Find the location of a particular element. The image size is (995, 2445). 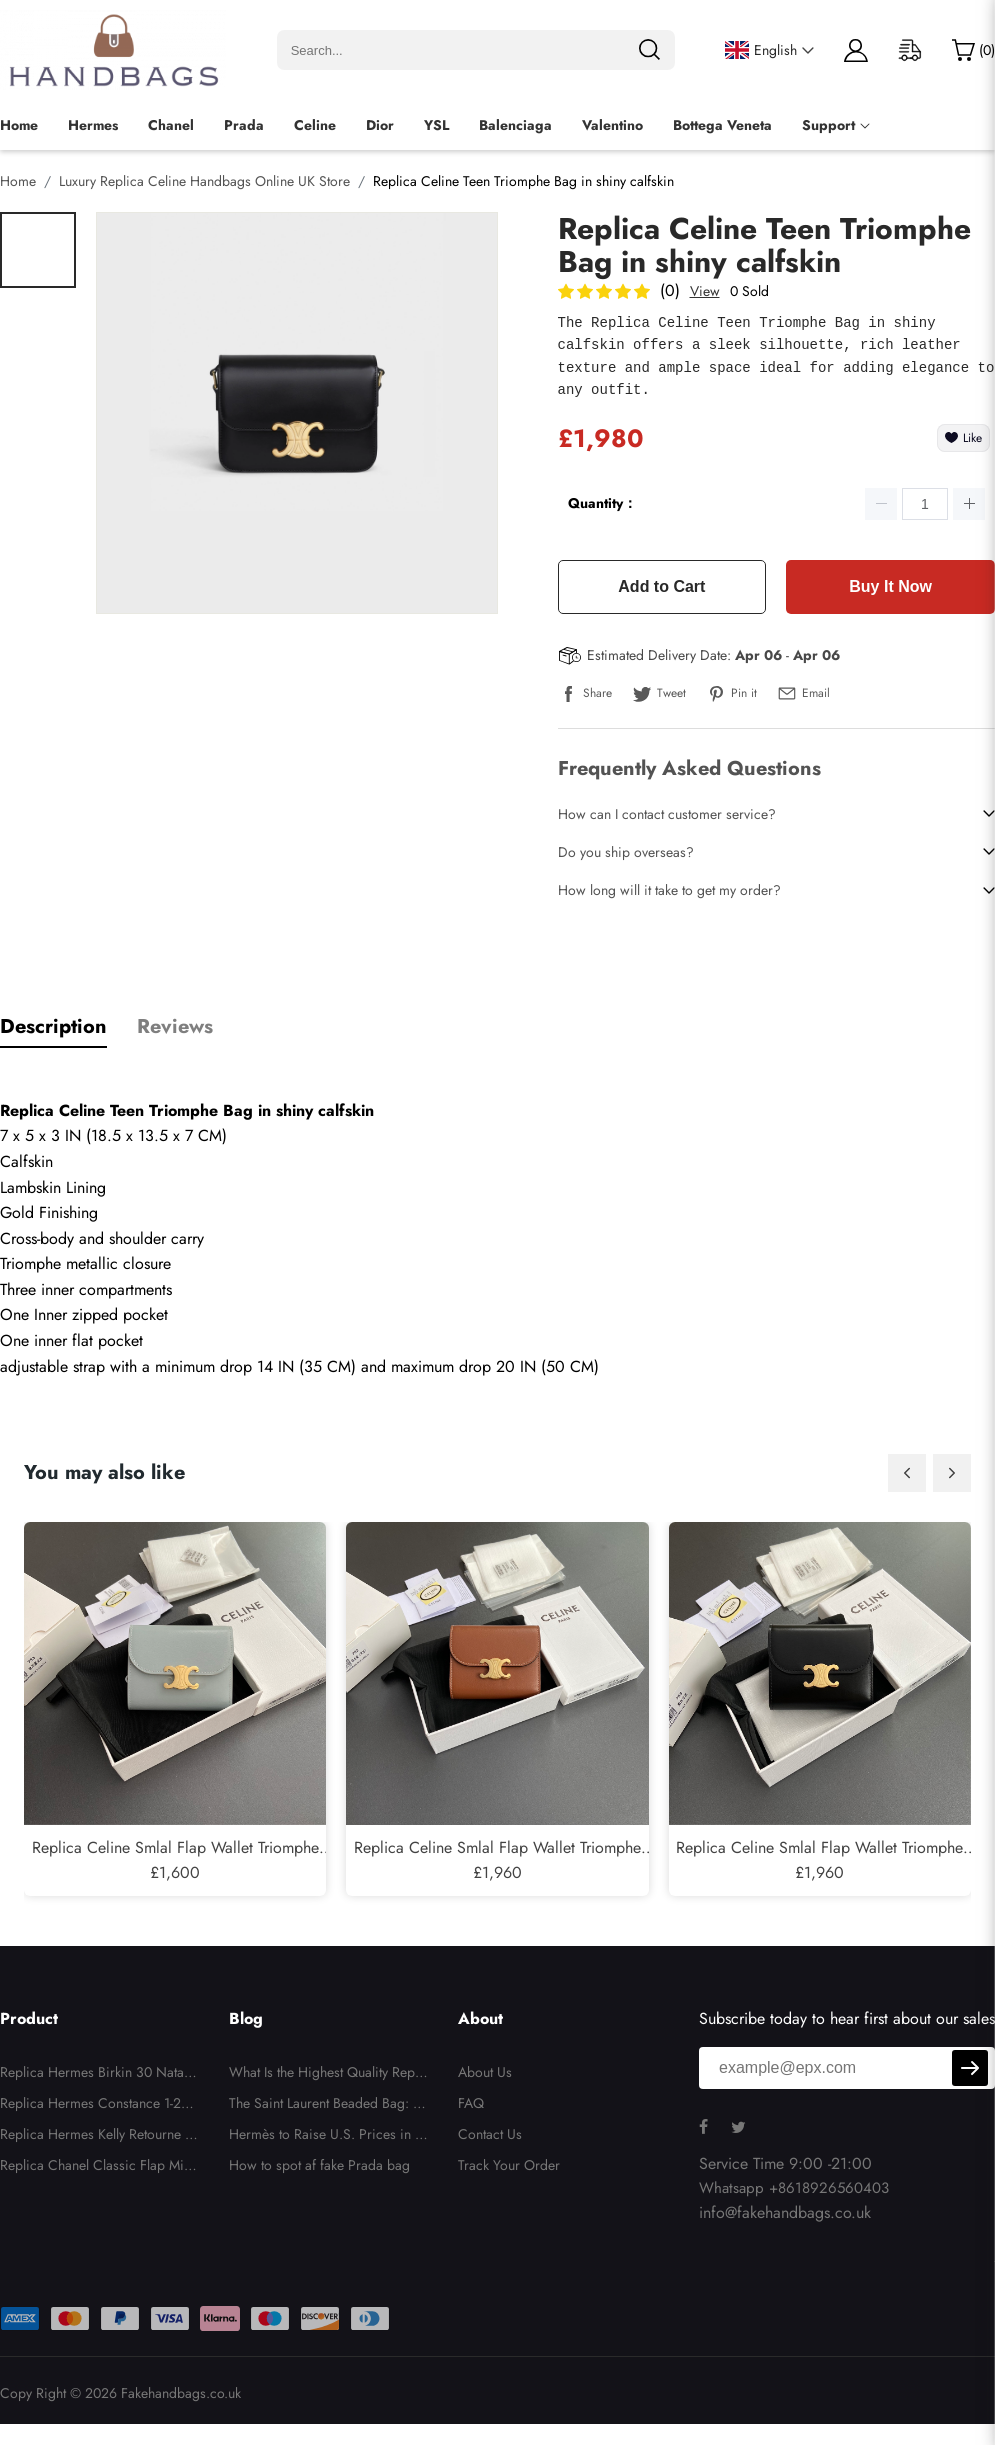

Contact Us is located at coordinates (490, 2134).